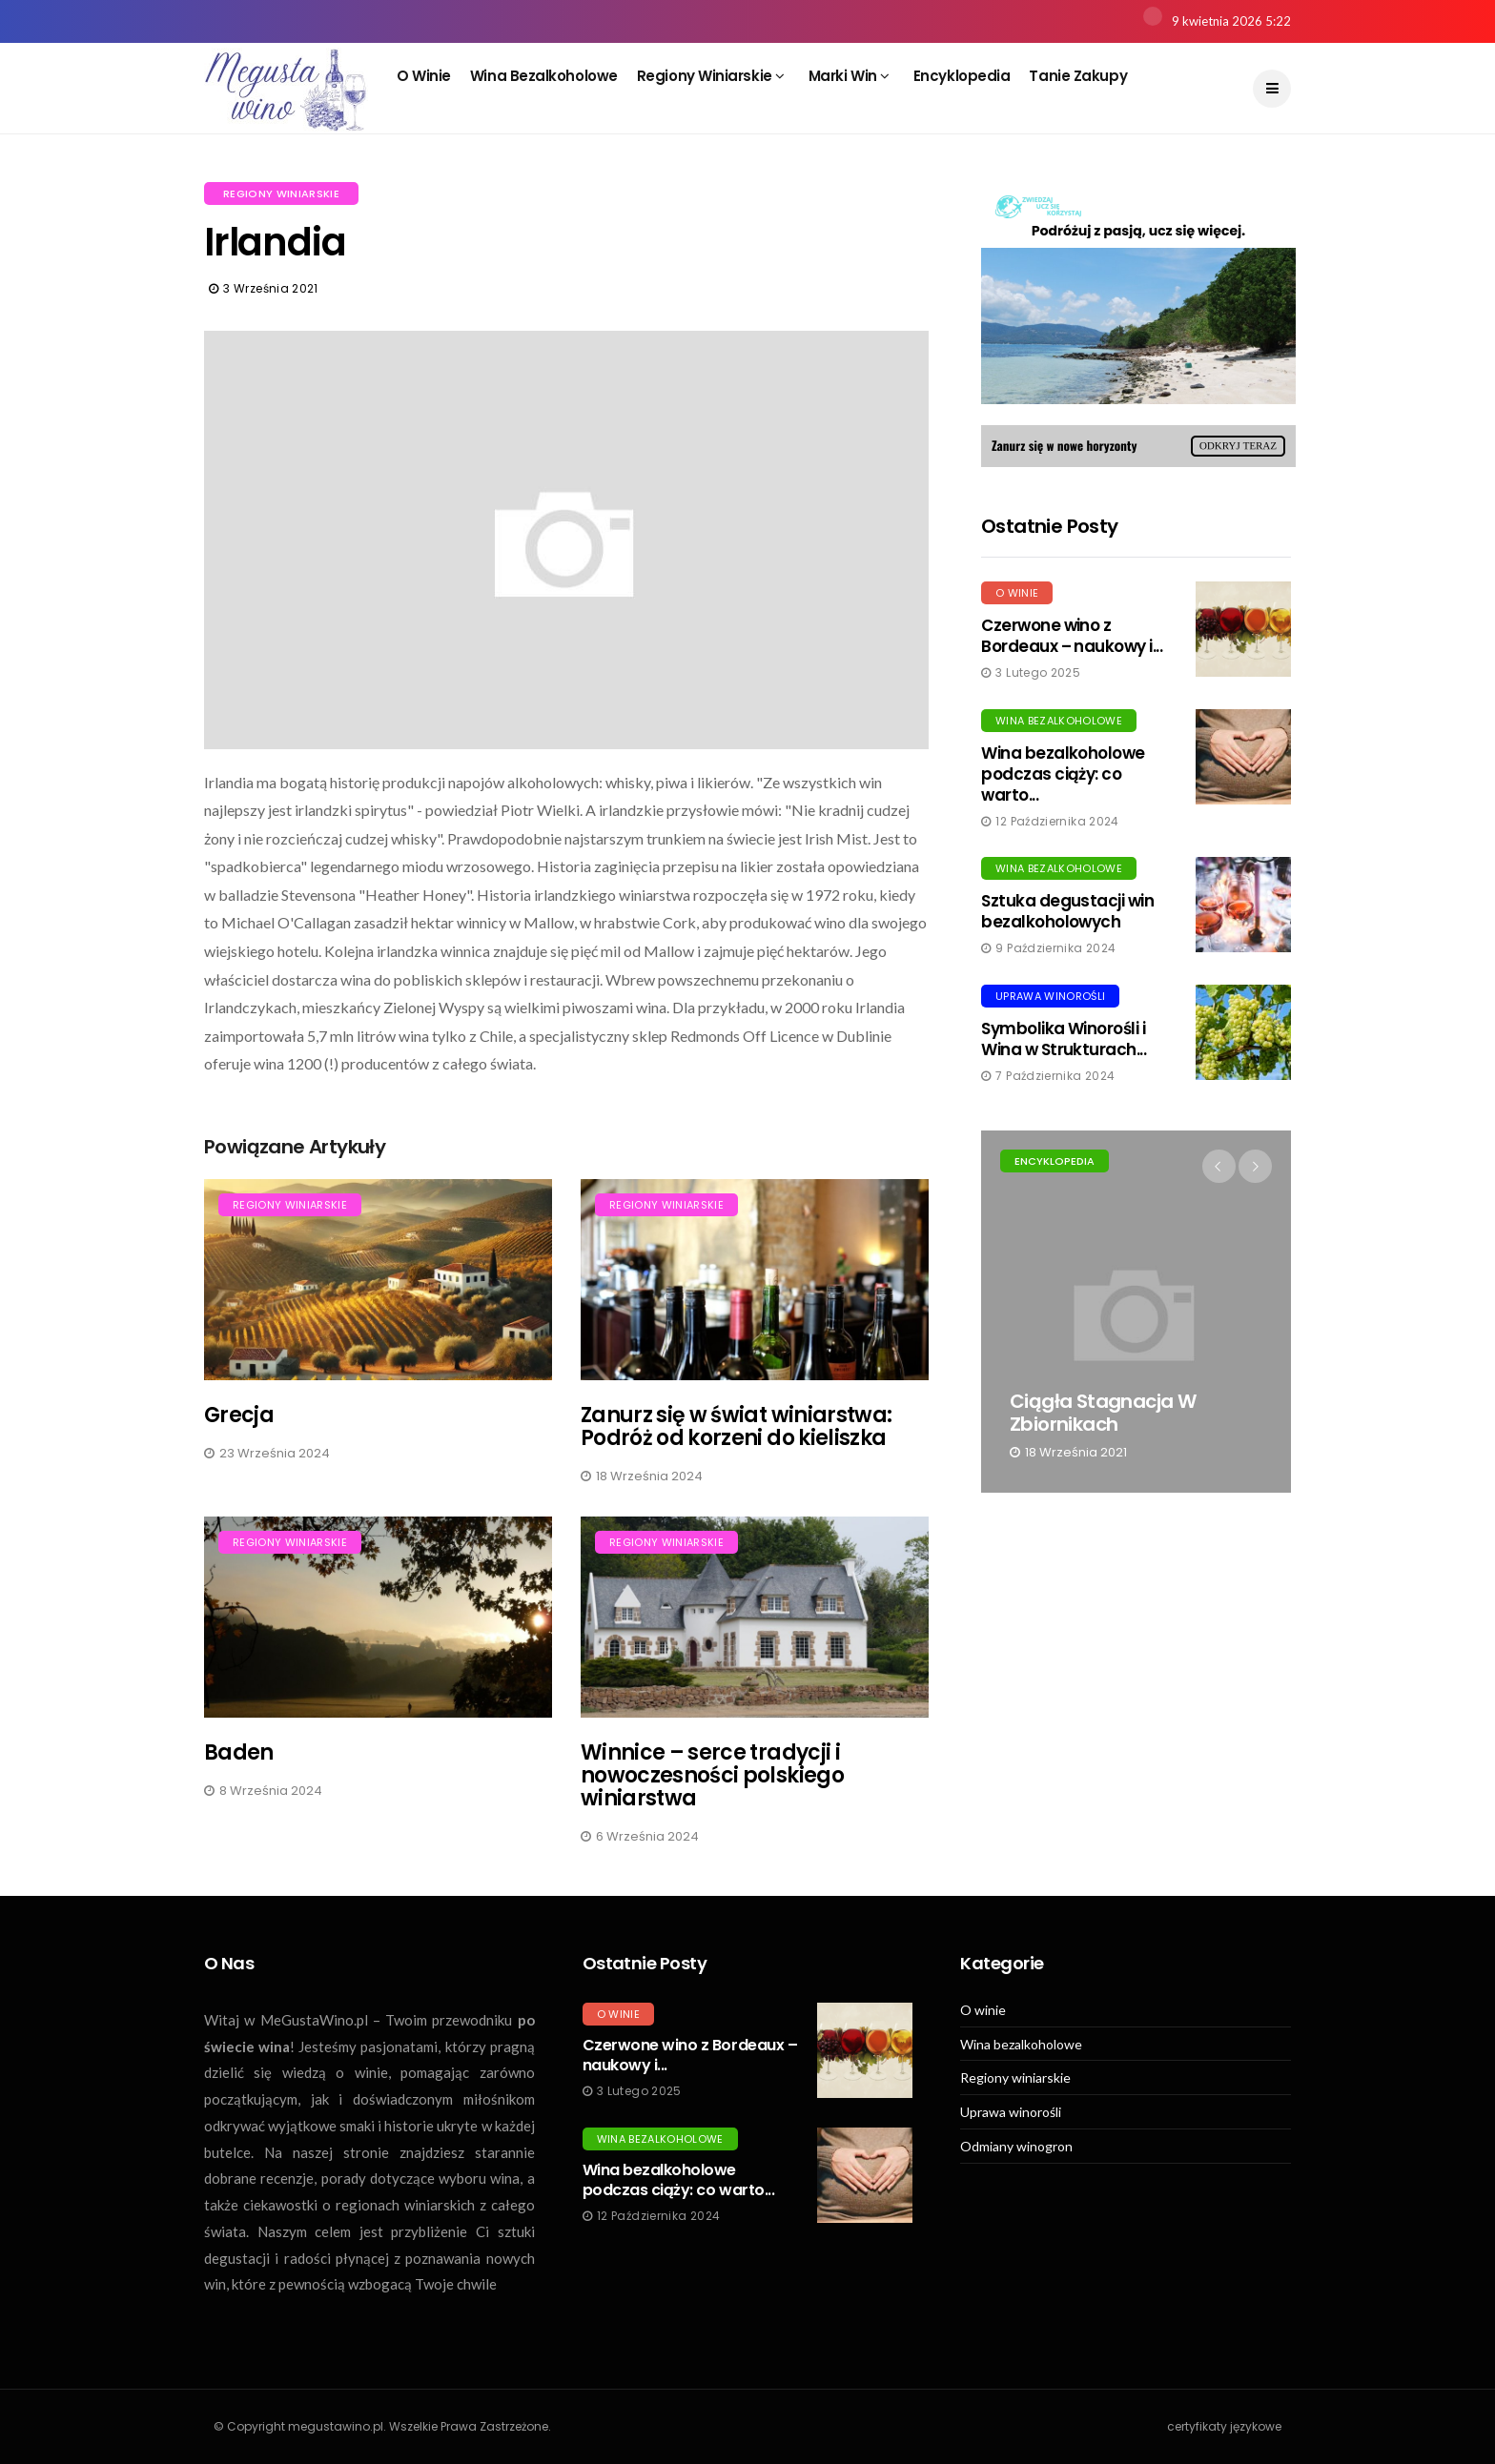 The image size is (1495, 2464). Describe the element at coordinates (239, 1752) in the screenshot. I see `Baden` at that location.